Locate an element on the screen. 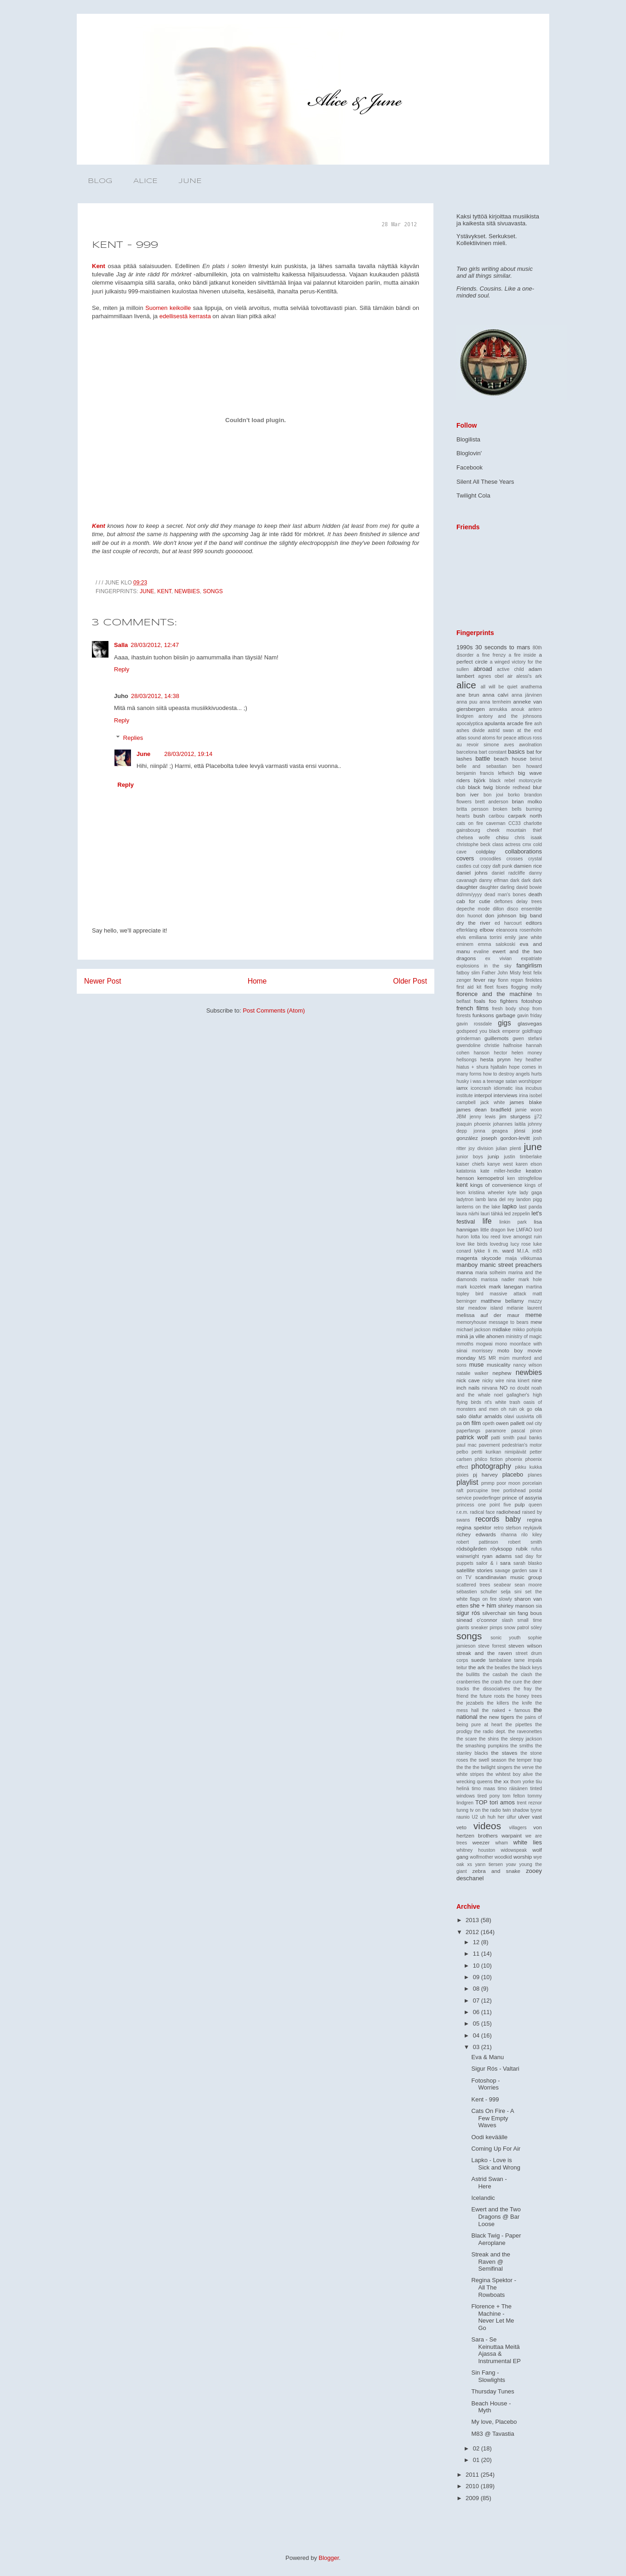 The image size is (626, 2576). lucy rose is located at coordinates (521, 1244).